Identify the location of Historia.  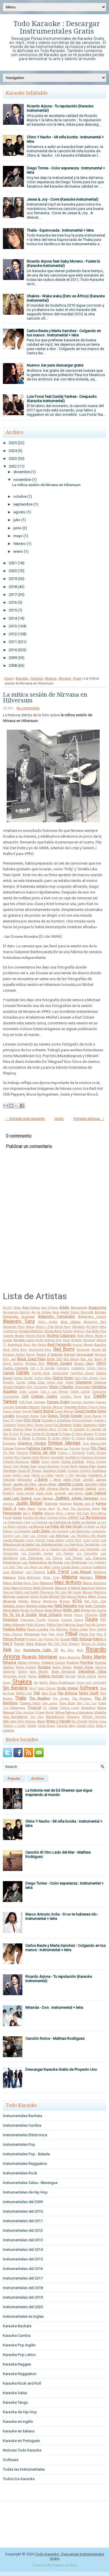
(37, 678).